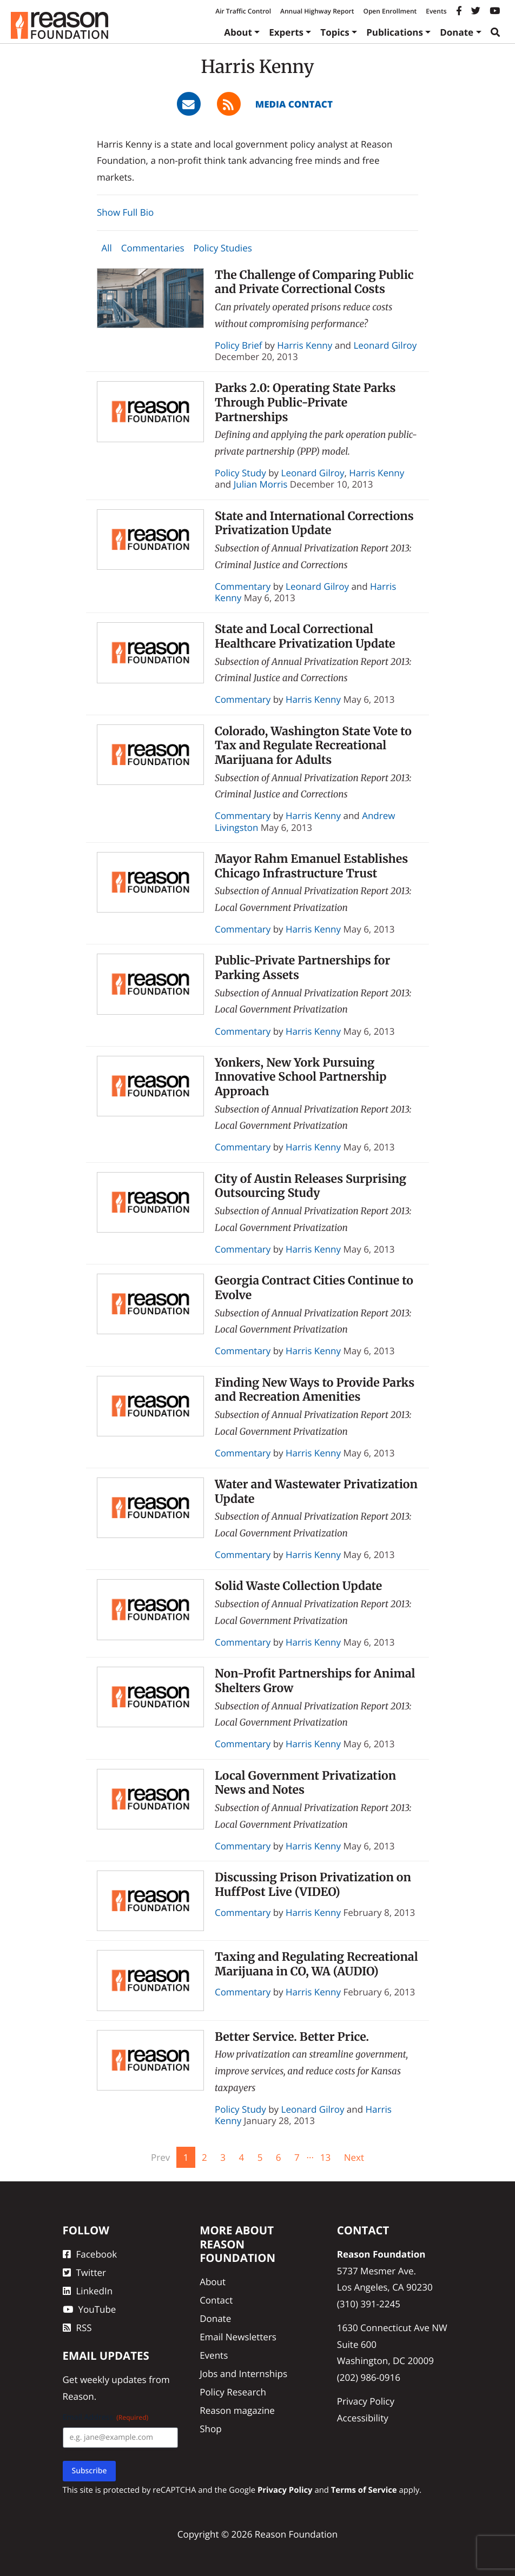  What do you see at coordinates (325, 2157) in the screenshot?
I see `13` at bounding box center [325, 2157].